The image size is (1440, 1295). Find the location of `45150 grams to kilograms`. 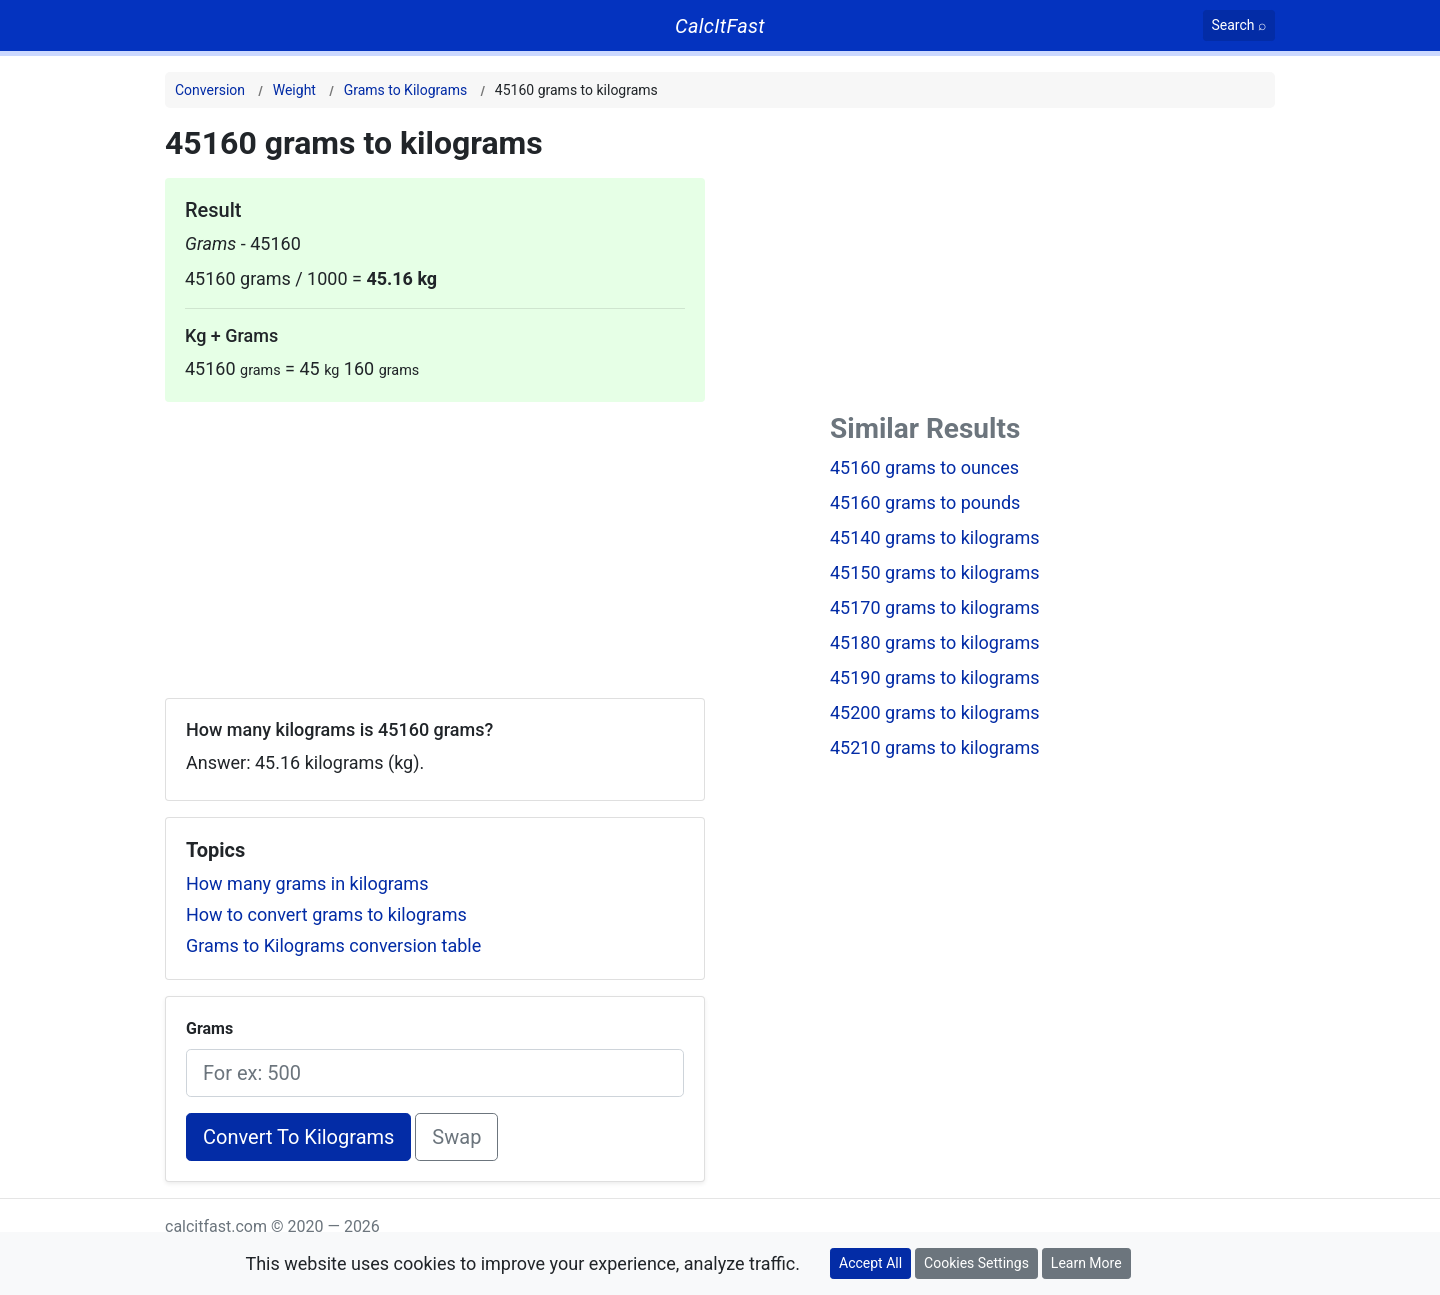

45150 grams to kilograms is located at coordinates (935, 572).